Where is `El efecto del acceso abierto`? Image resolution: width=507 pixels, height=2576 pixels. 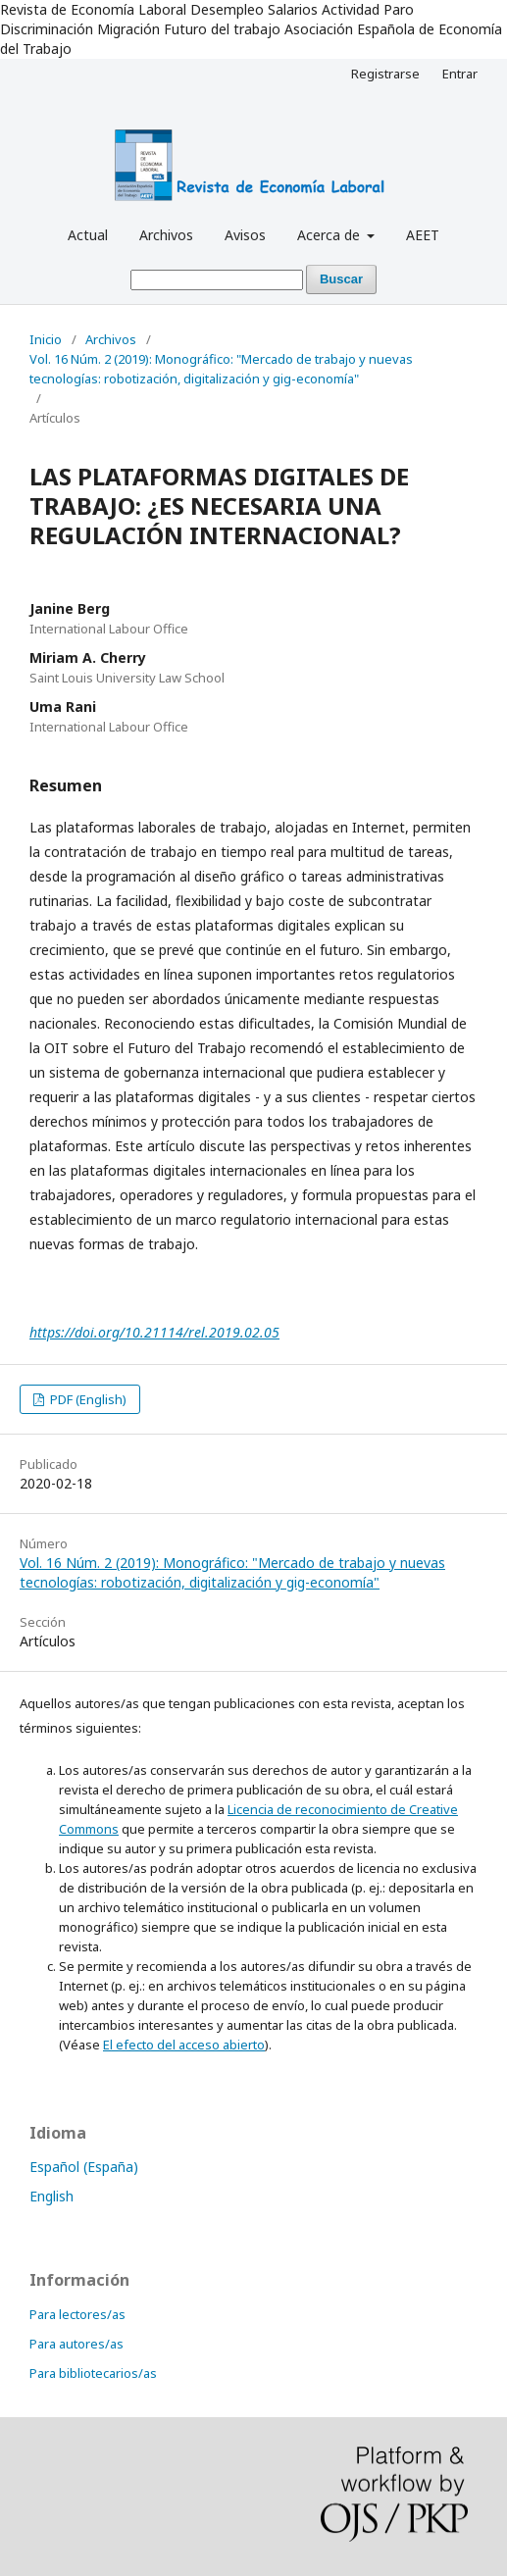 El efecto del acceso abierto is located at coordinates (184, 2044).